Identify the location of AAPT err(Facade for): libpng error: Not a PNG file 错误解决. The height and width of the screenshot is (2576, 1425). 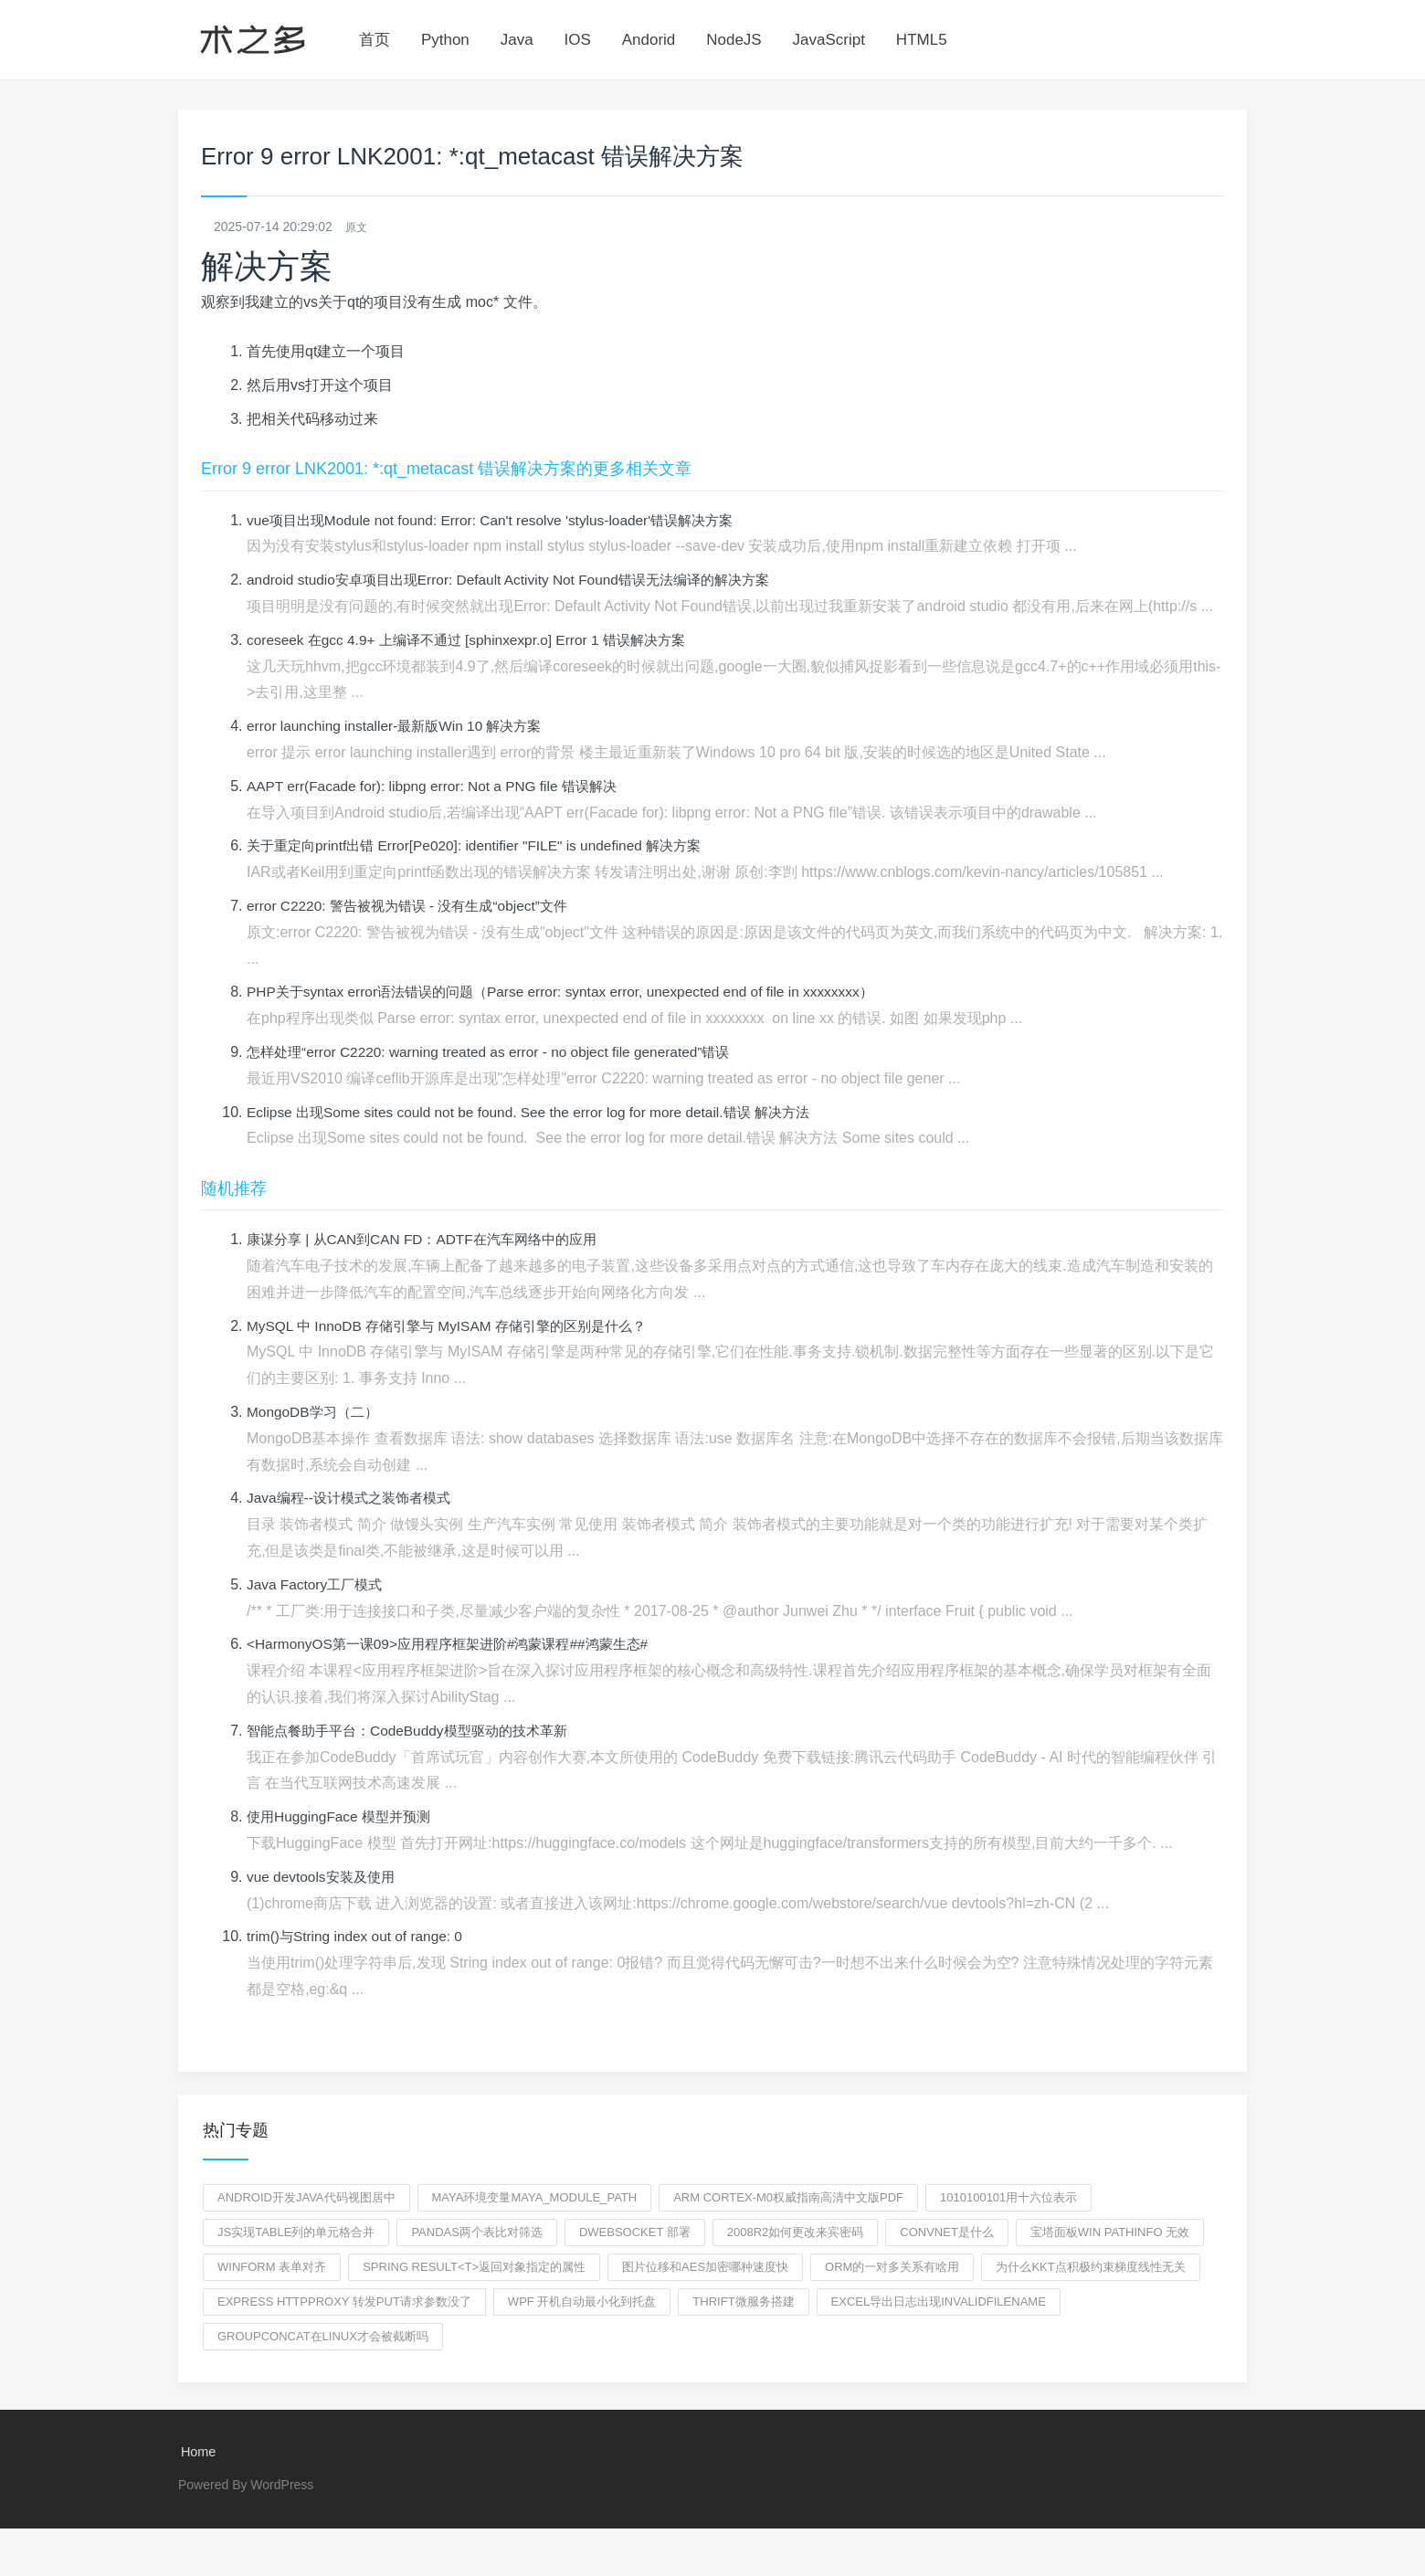
(439, 787).